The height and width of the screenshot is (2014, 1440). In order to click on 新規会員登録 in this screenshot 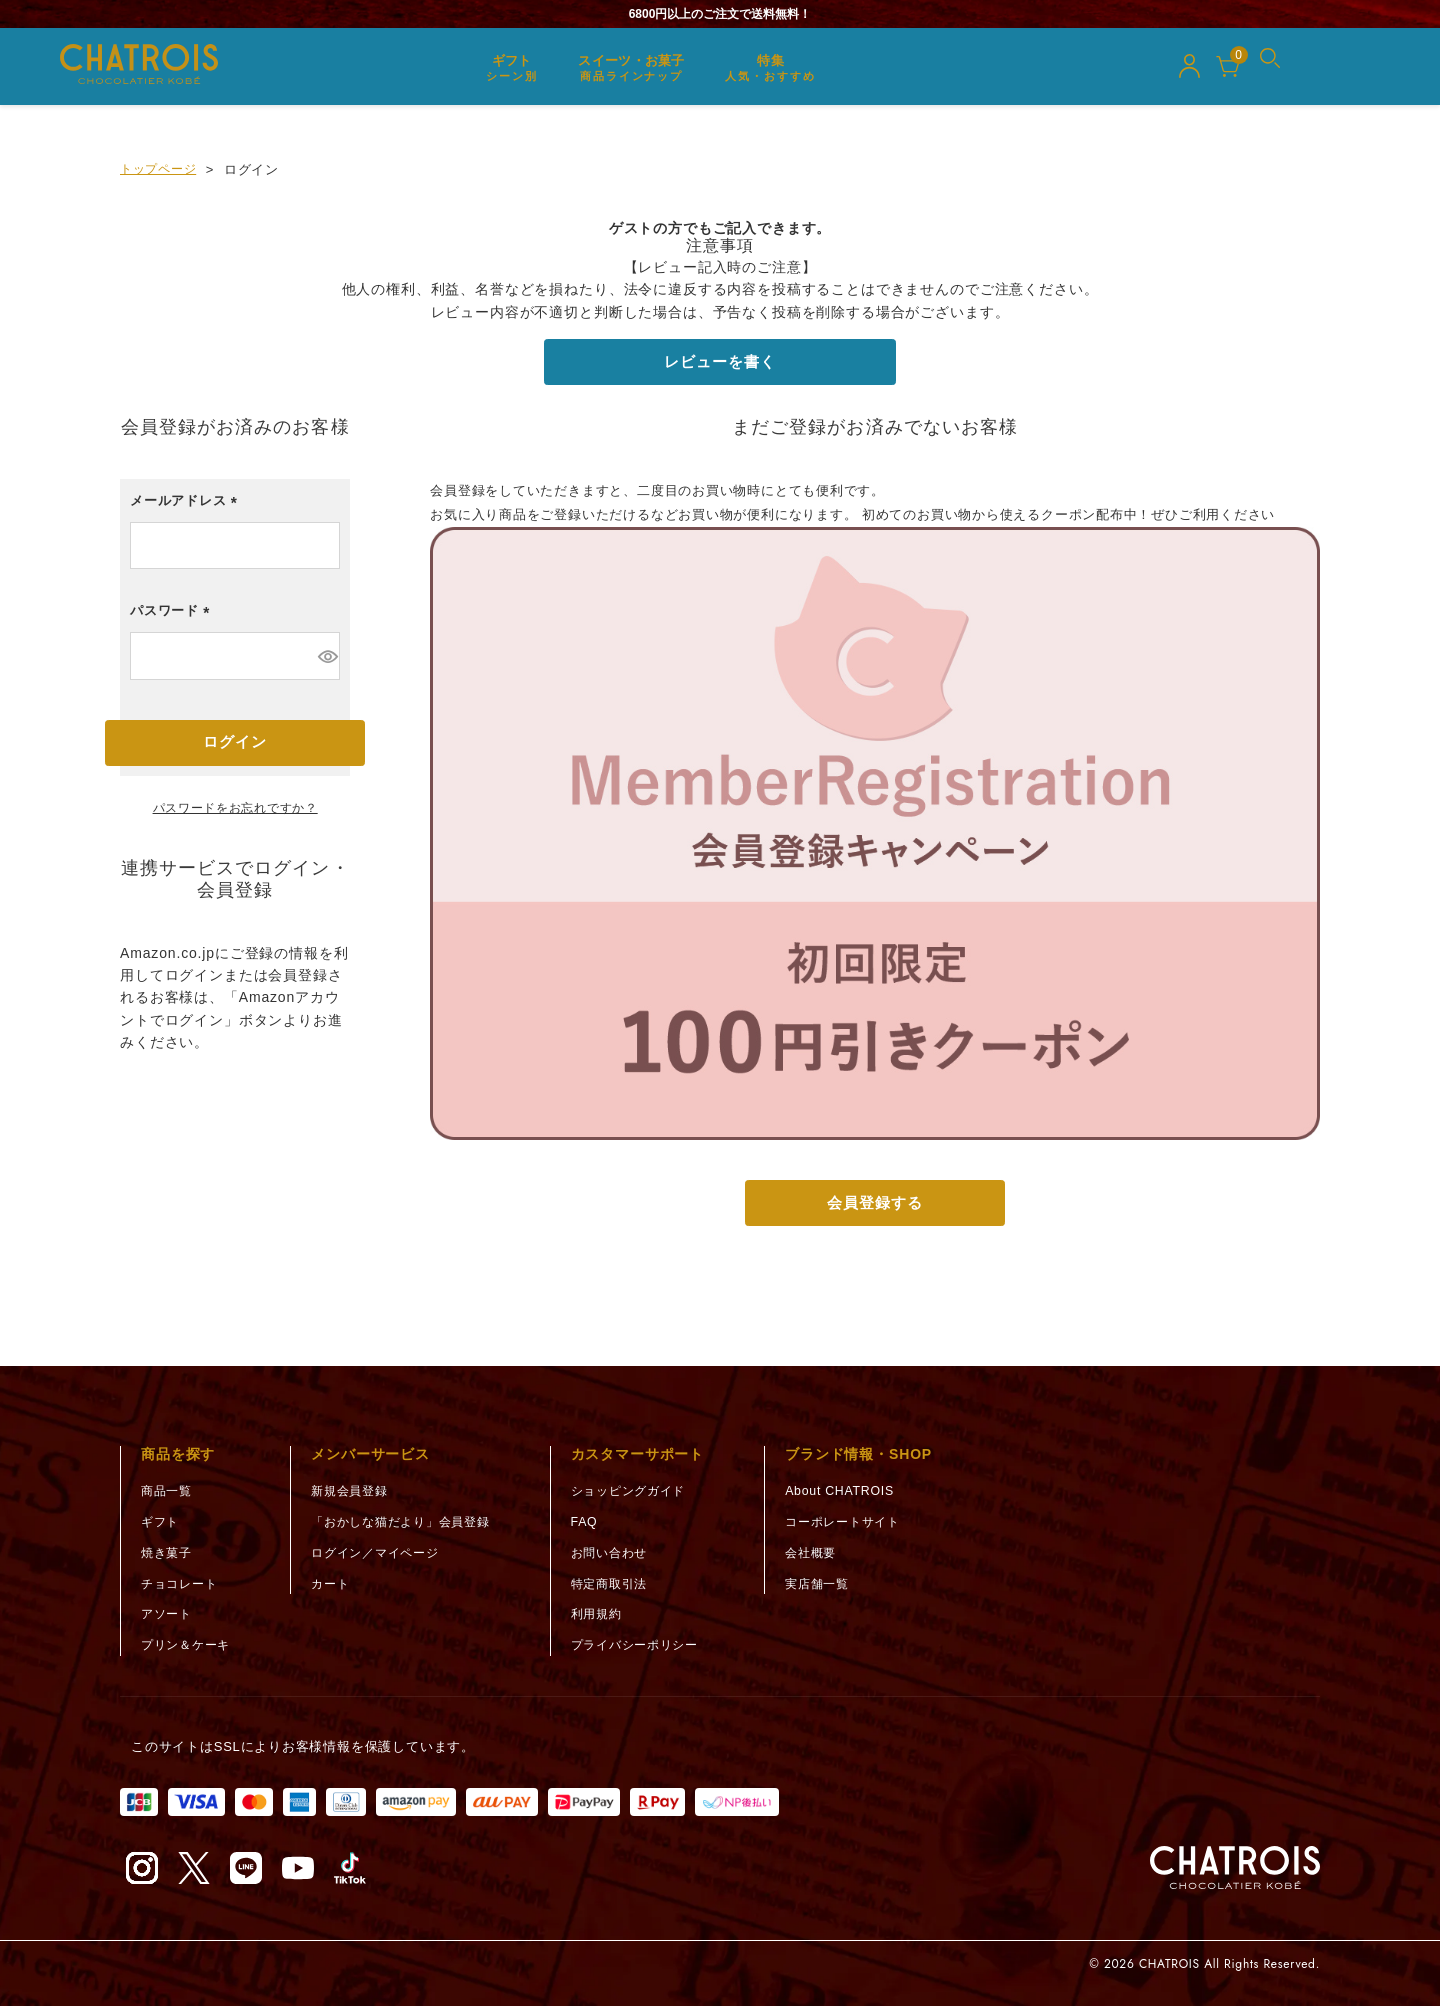, I will do `click(359, 1498)`.